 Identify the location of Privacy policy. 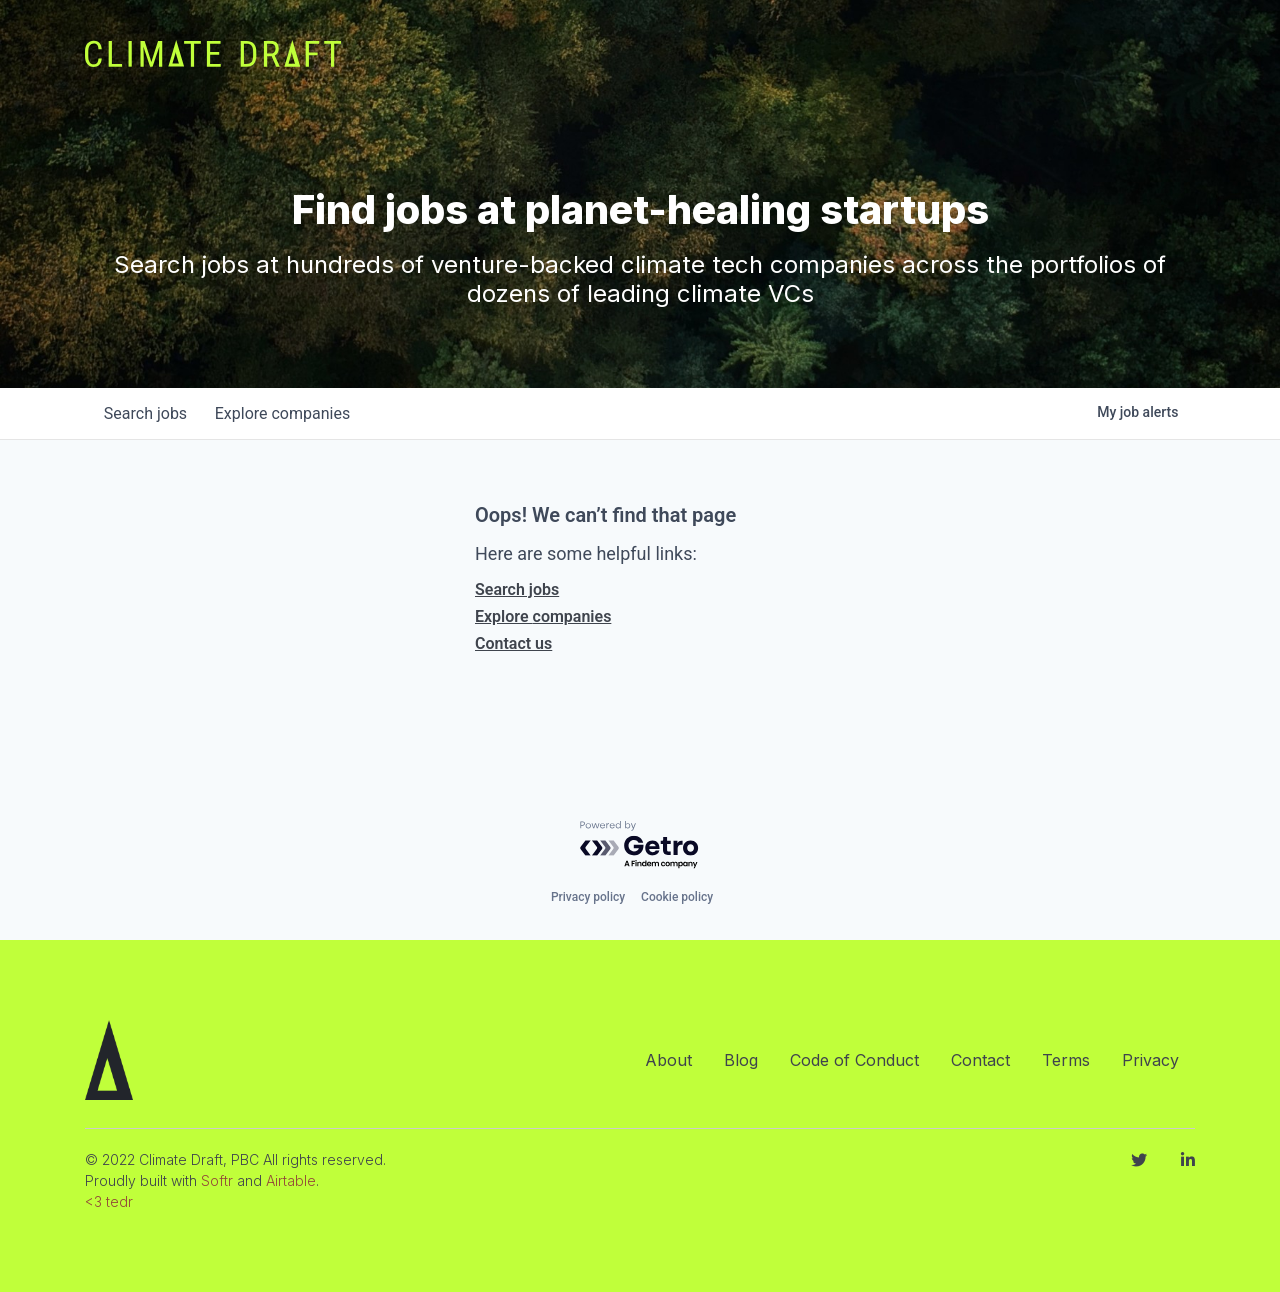
(588, 897).